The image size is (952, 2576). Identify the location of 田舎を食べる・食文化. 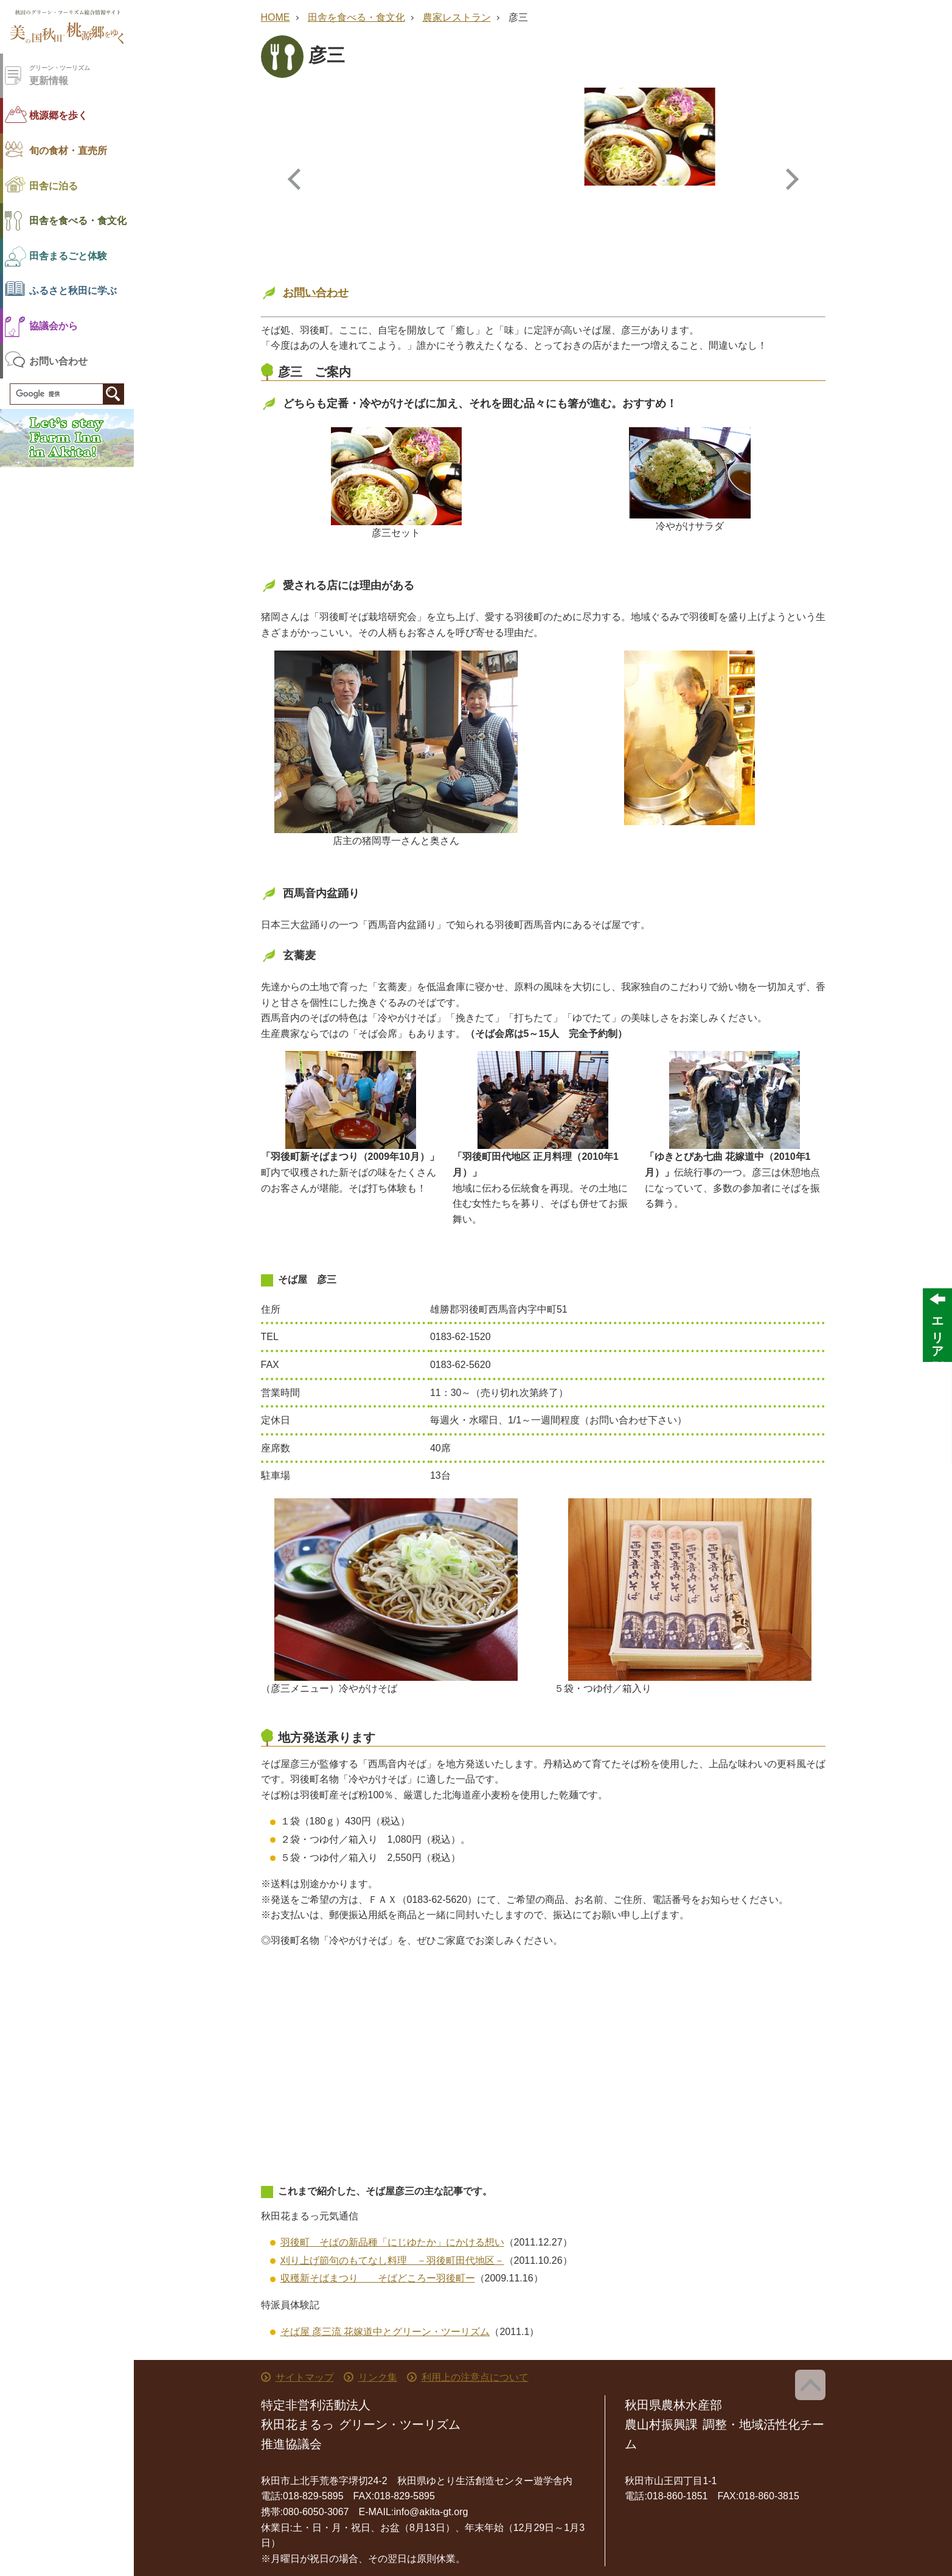
(78, 220).